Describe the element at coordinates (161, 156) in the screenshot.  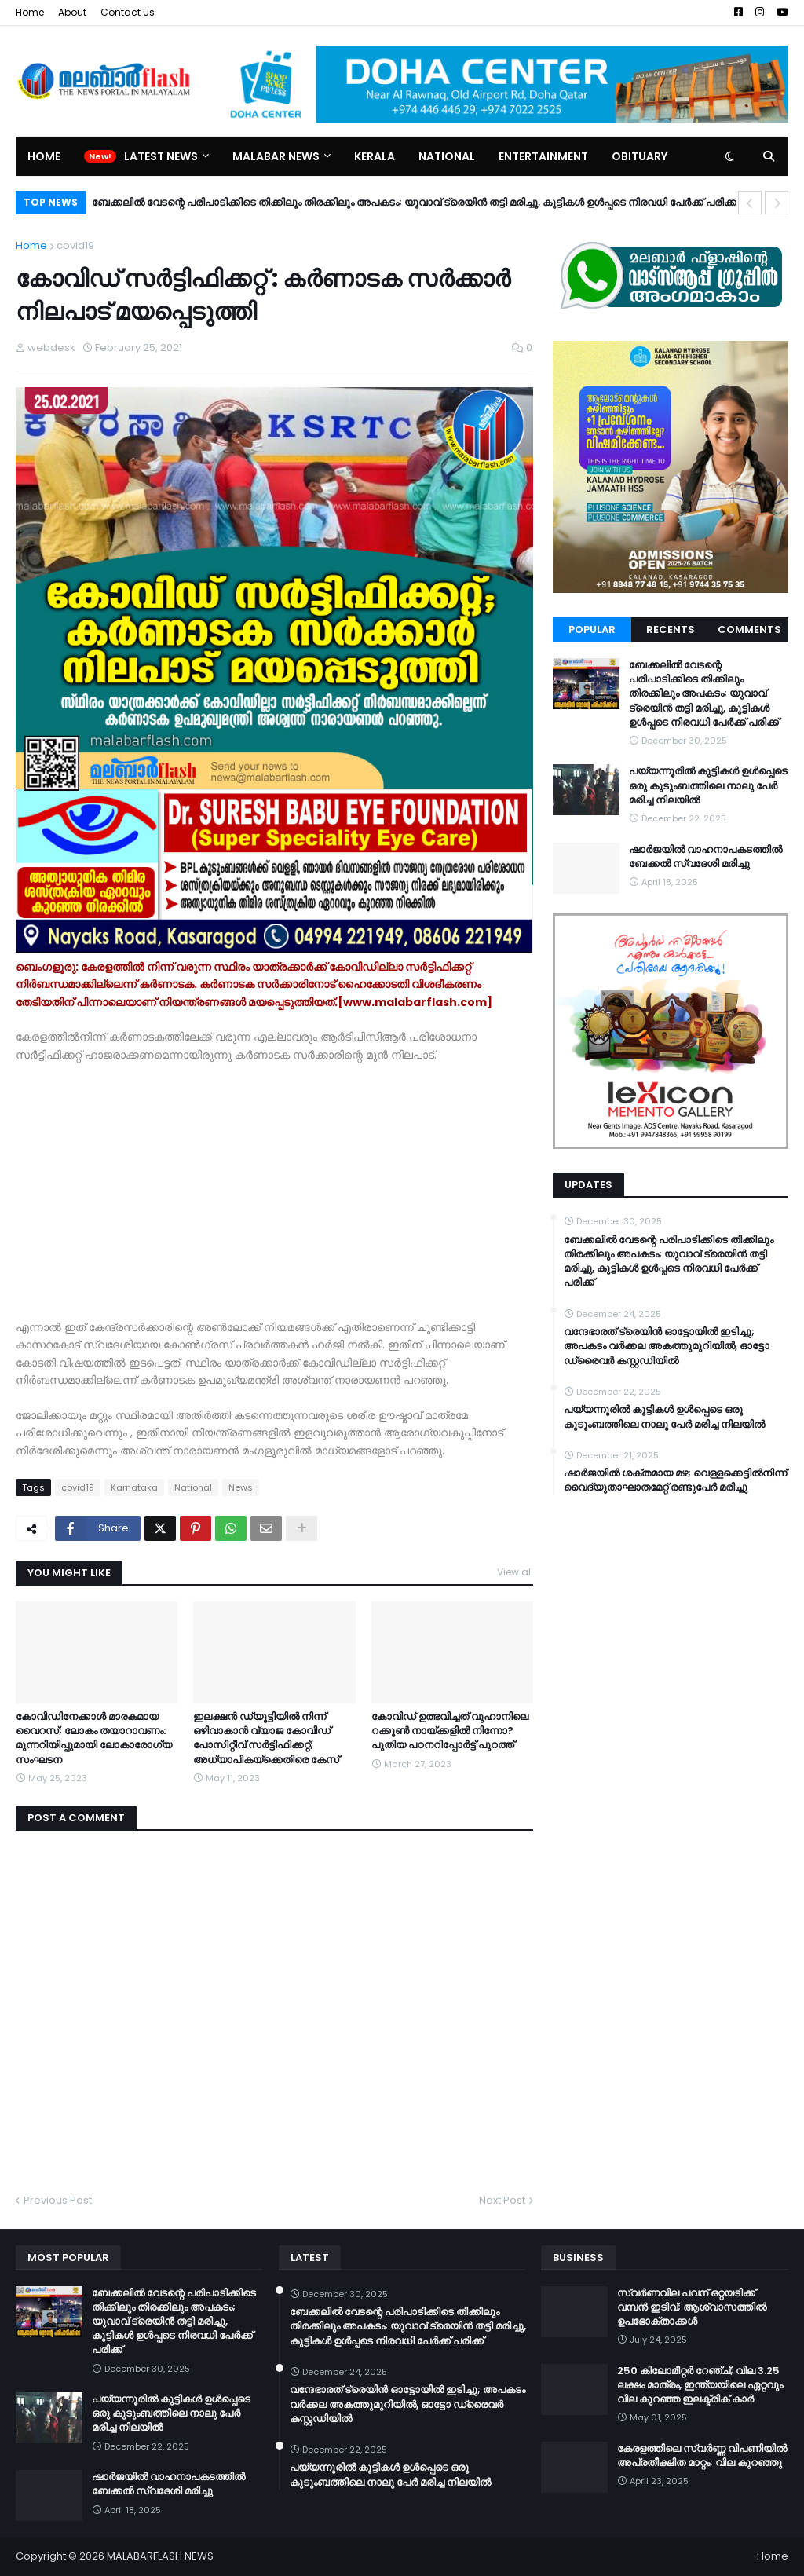
I see `Latest News [menuitem]` at that location.